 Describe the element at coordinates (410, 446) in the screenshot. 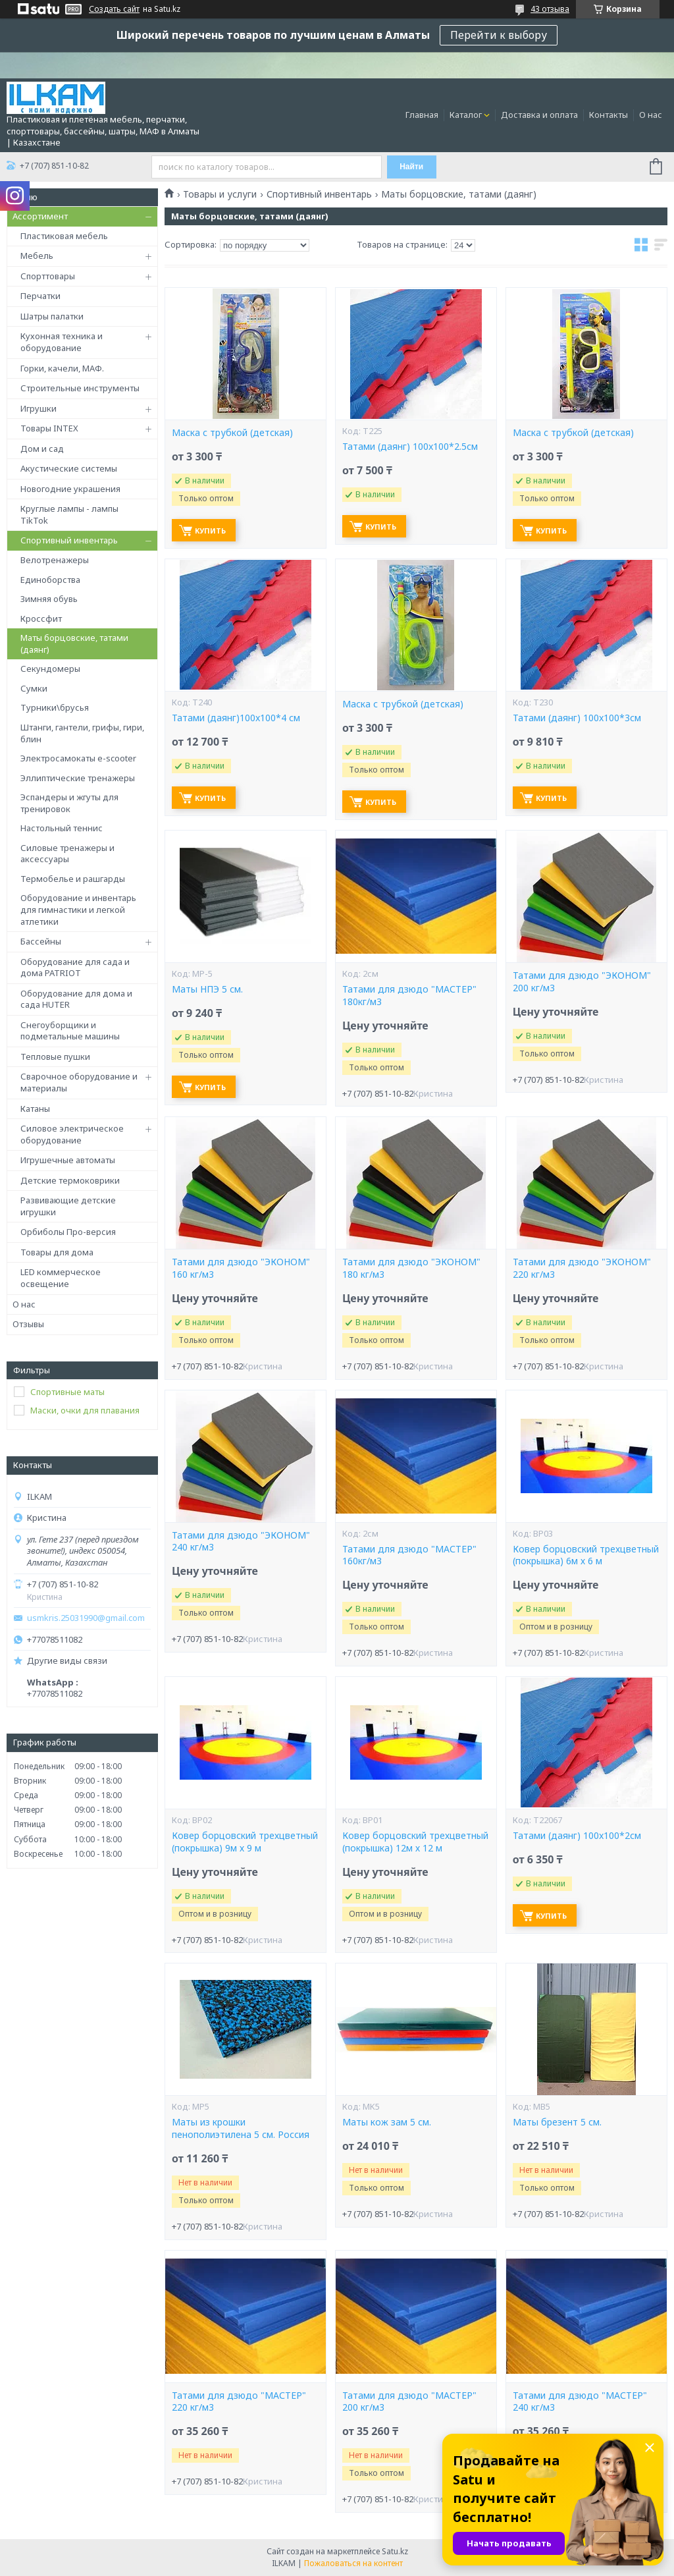

I see `Татами (даянг) 100x100*2.5см` at that location.